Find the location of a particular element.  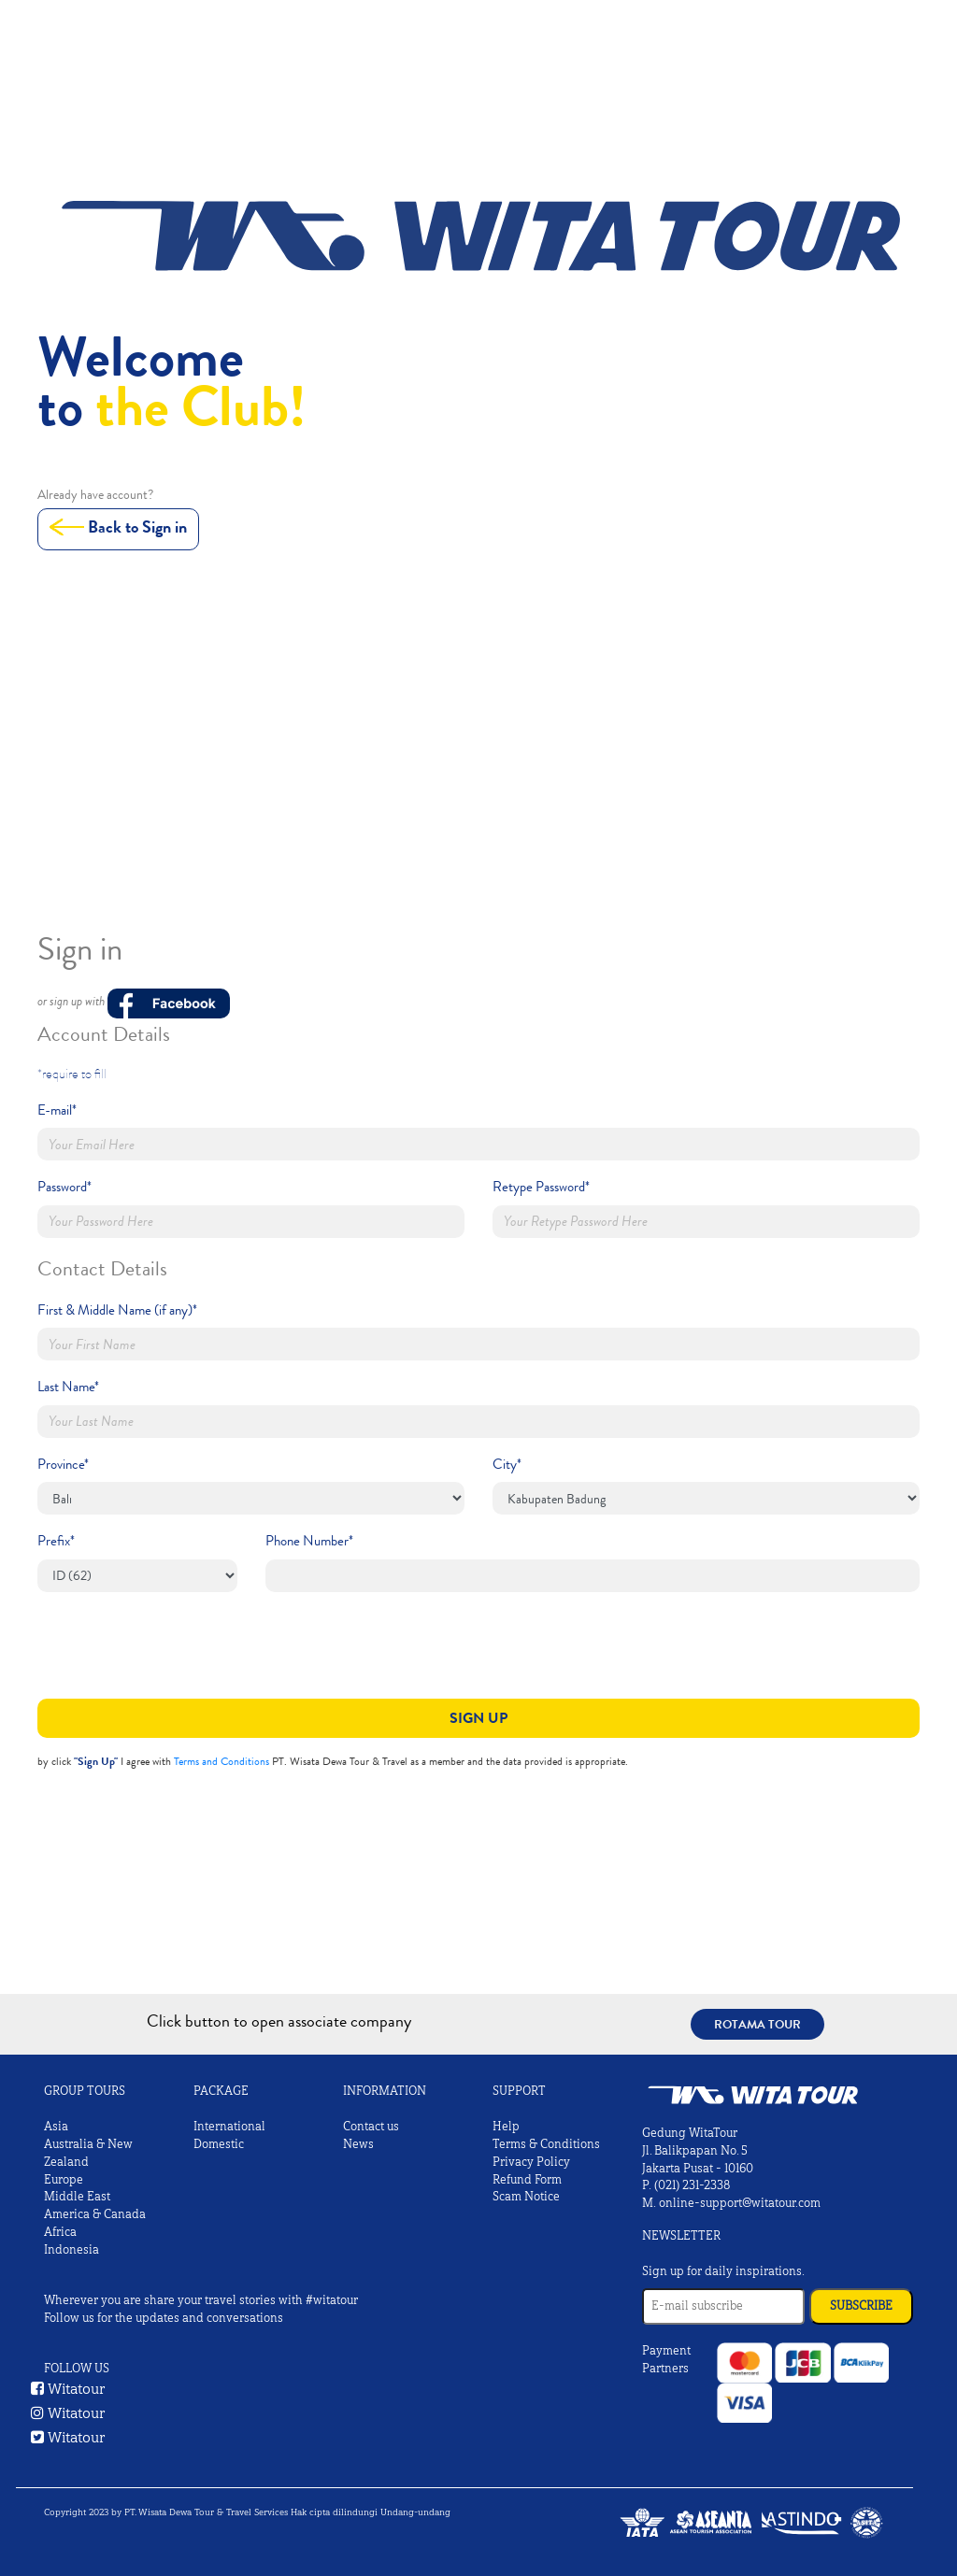

Africa is located at coordinates (60, 2232).